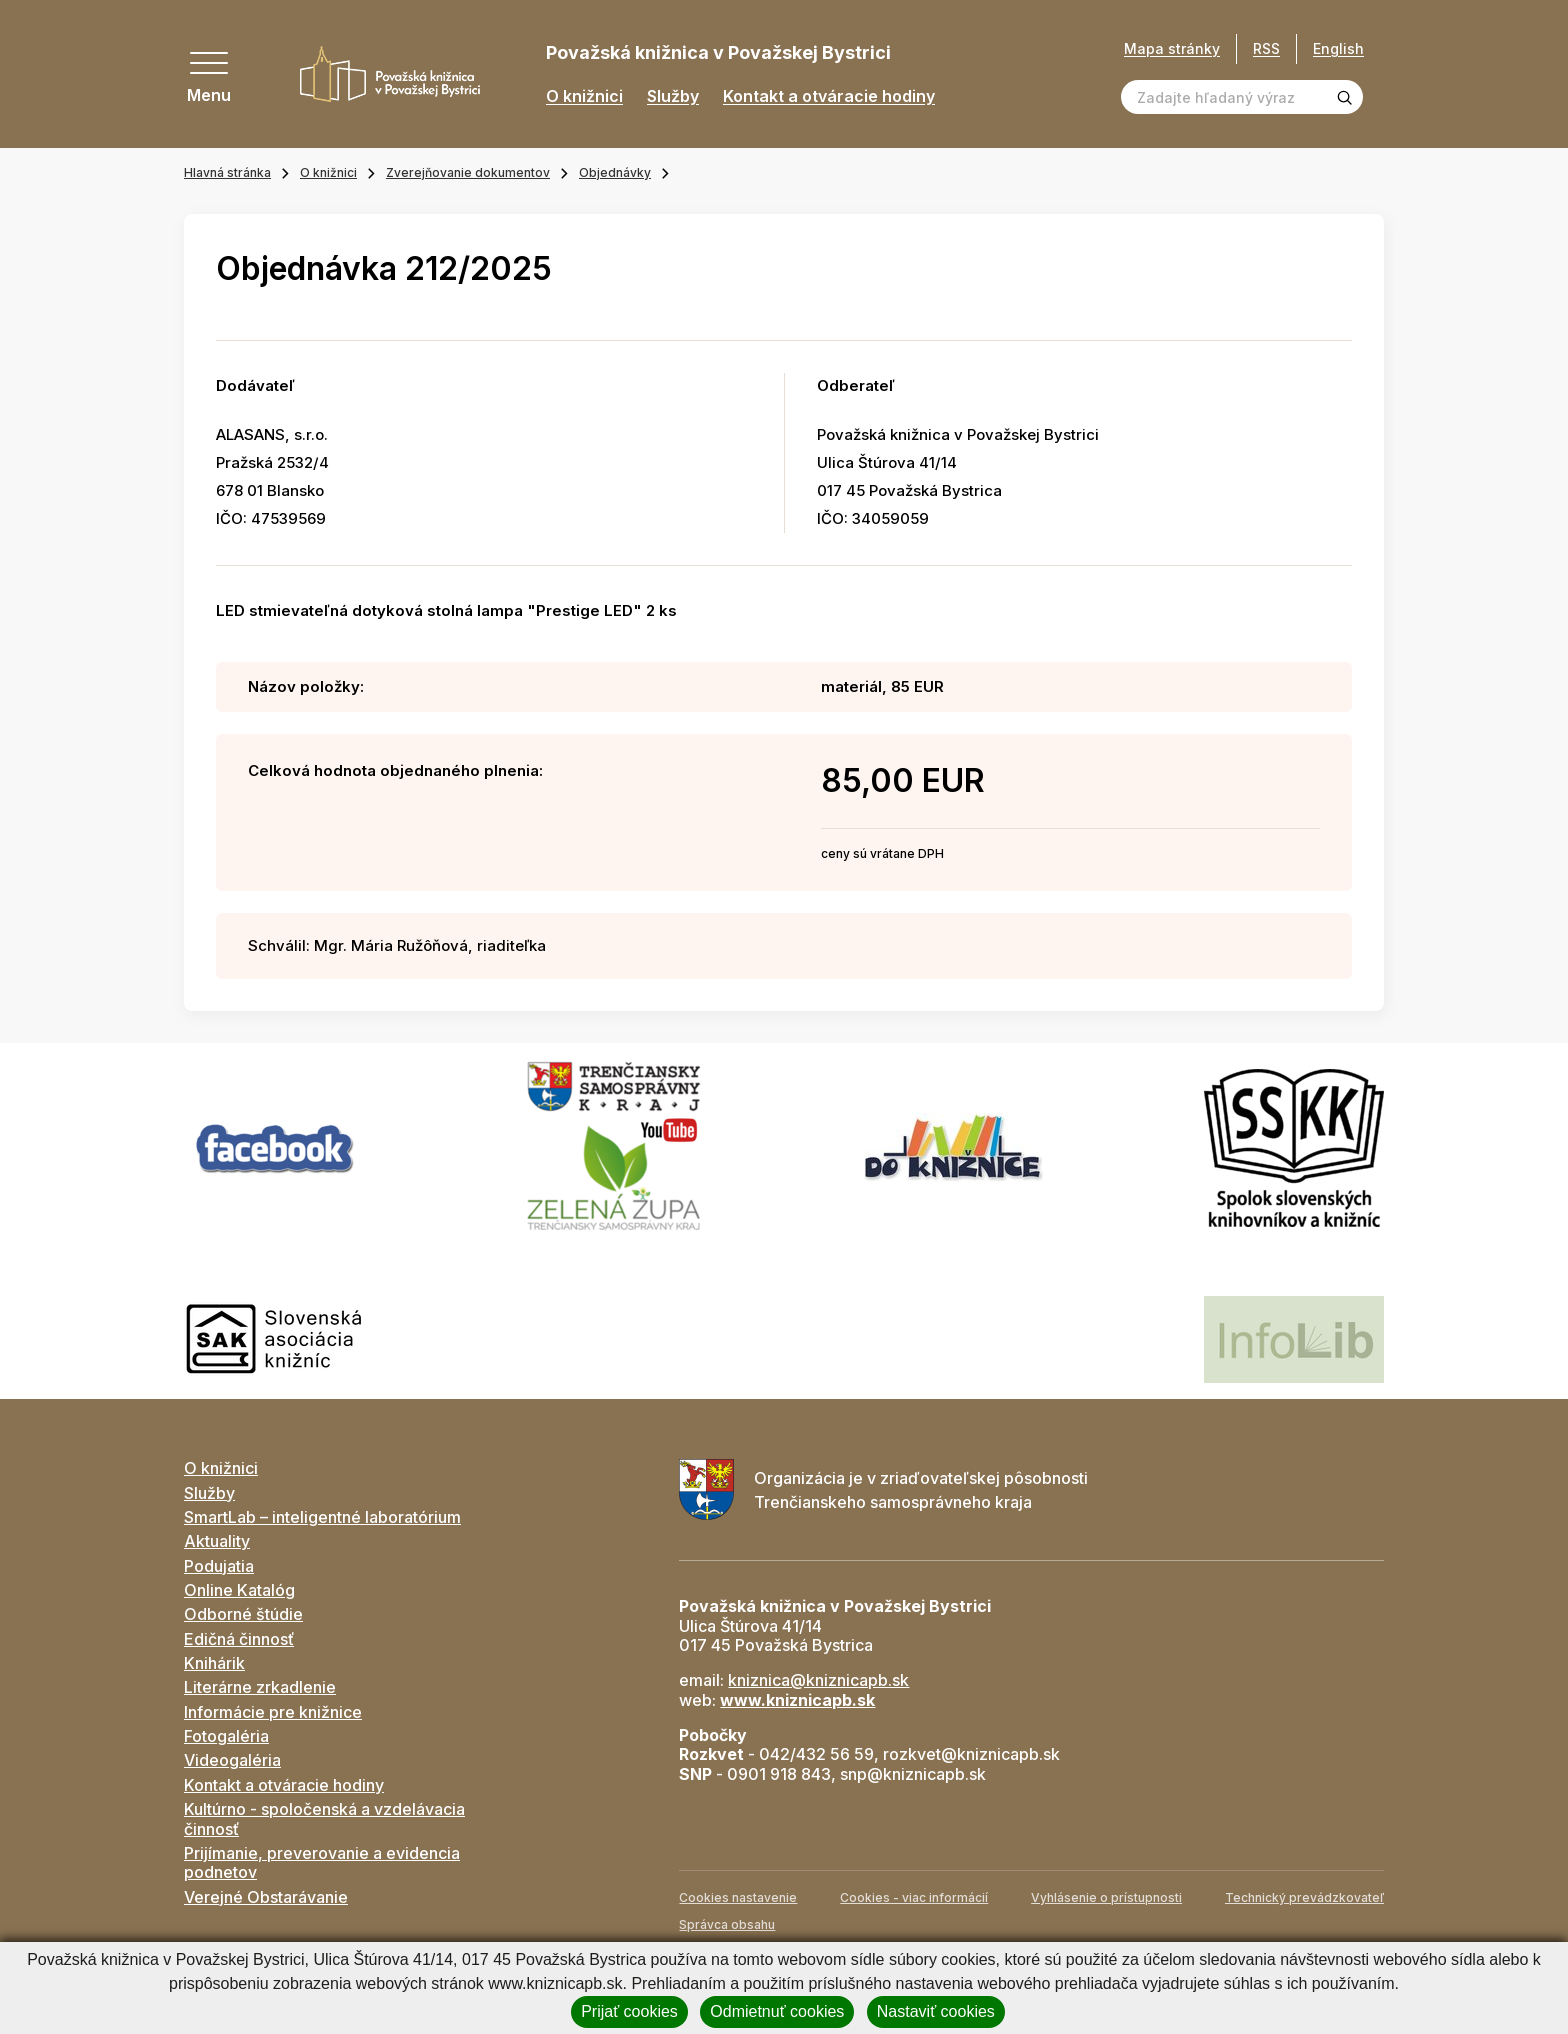  I want to click on Správca obsahu, so click(727, 1924).